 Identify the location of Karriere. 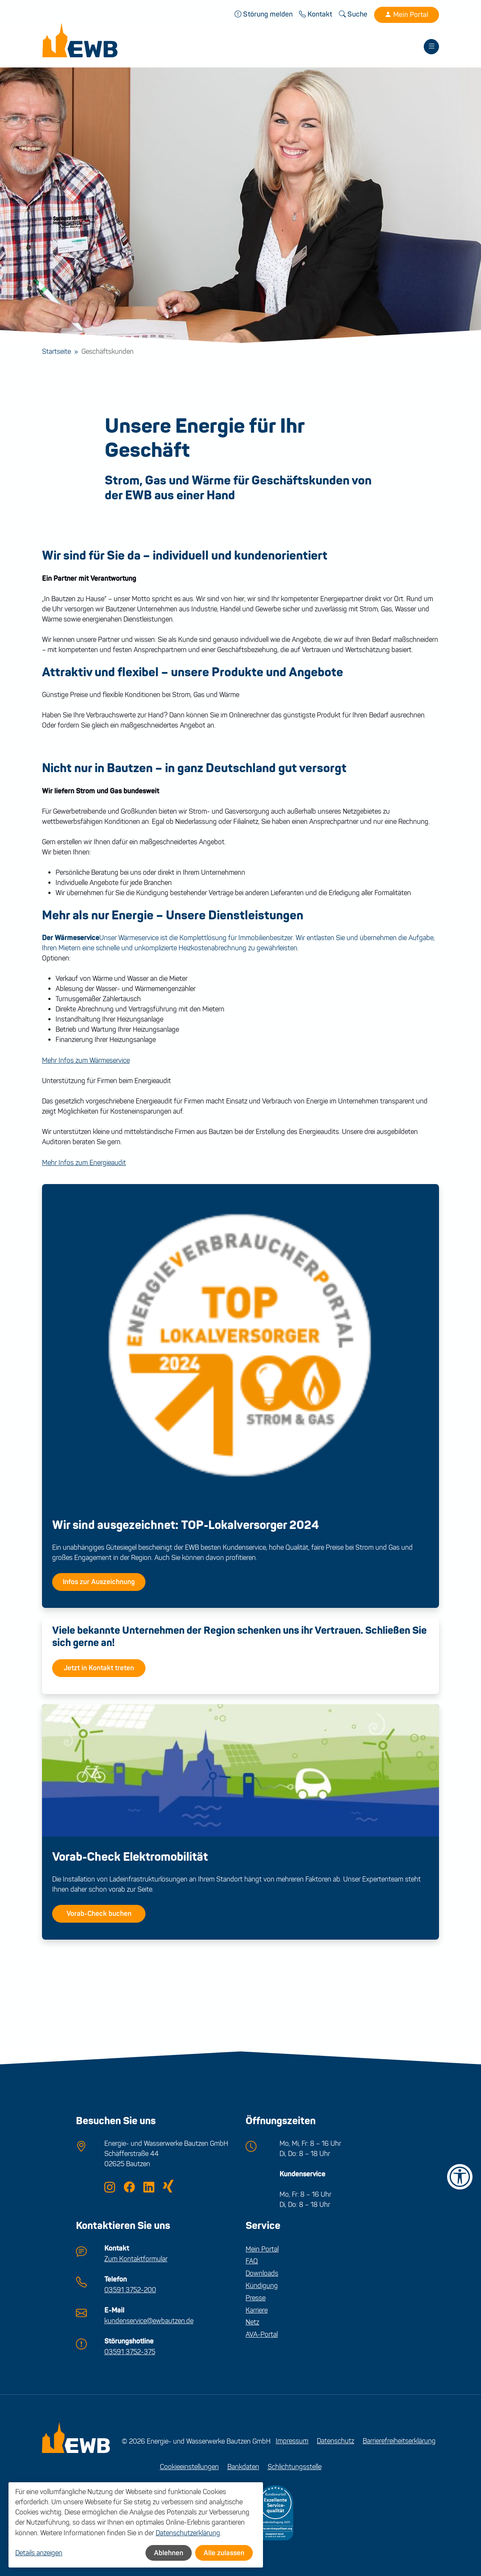
(257, 2311).